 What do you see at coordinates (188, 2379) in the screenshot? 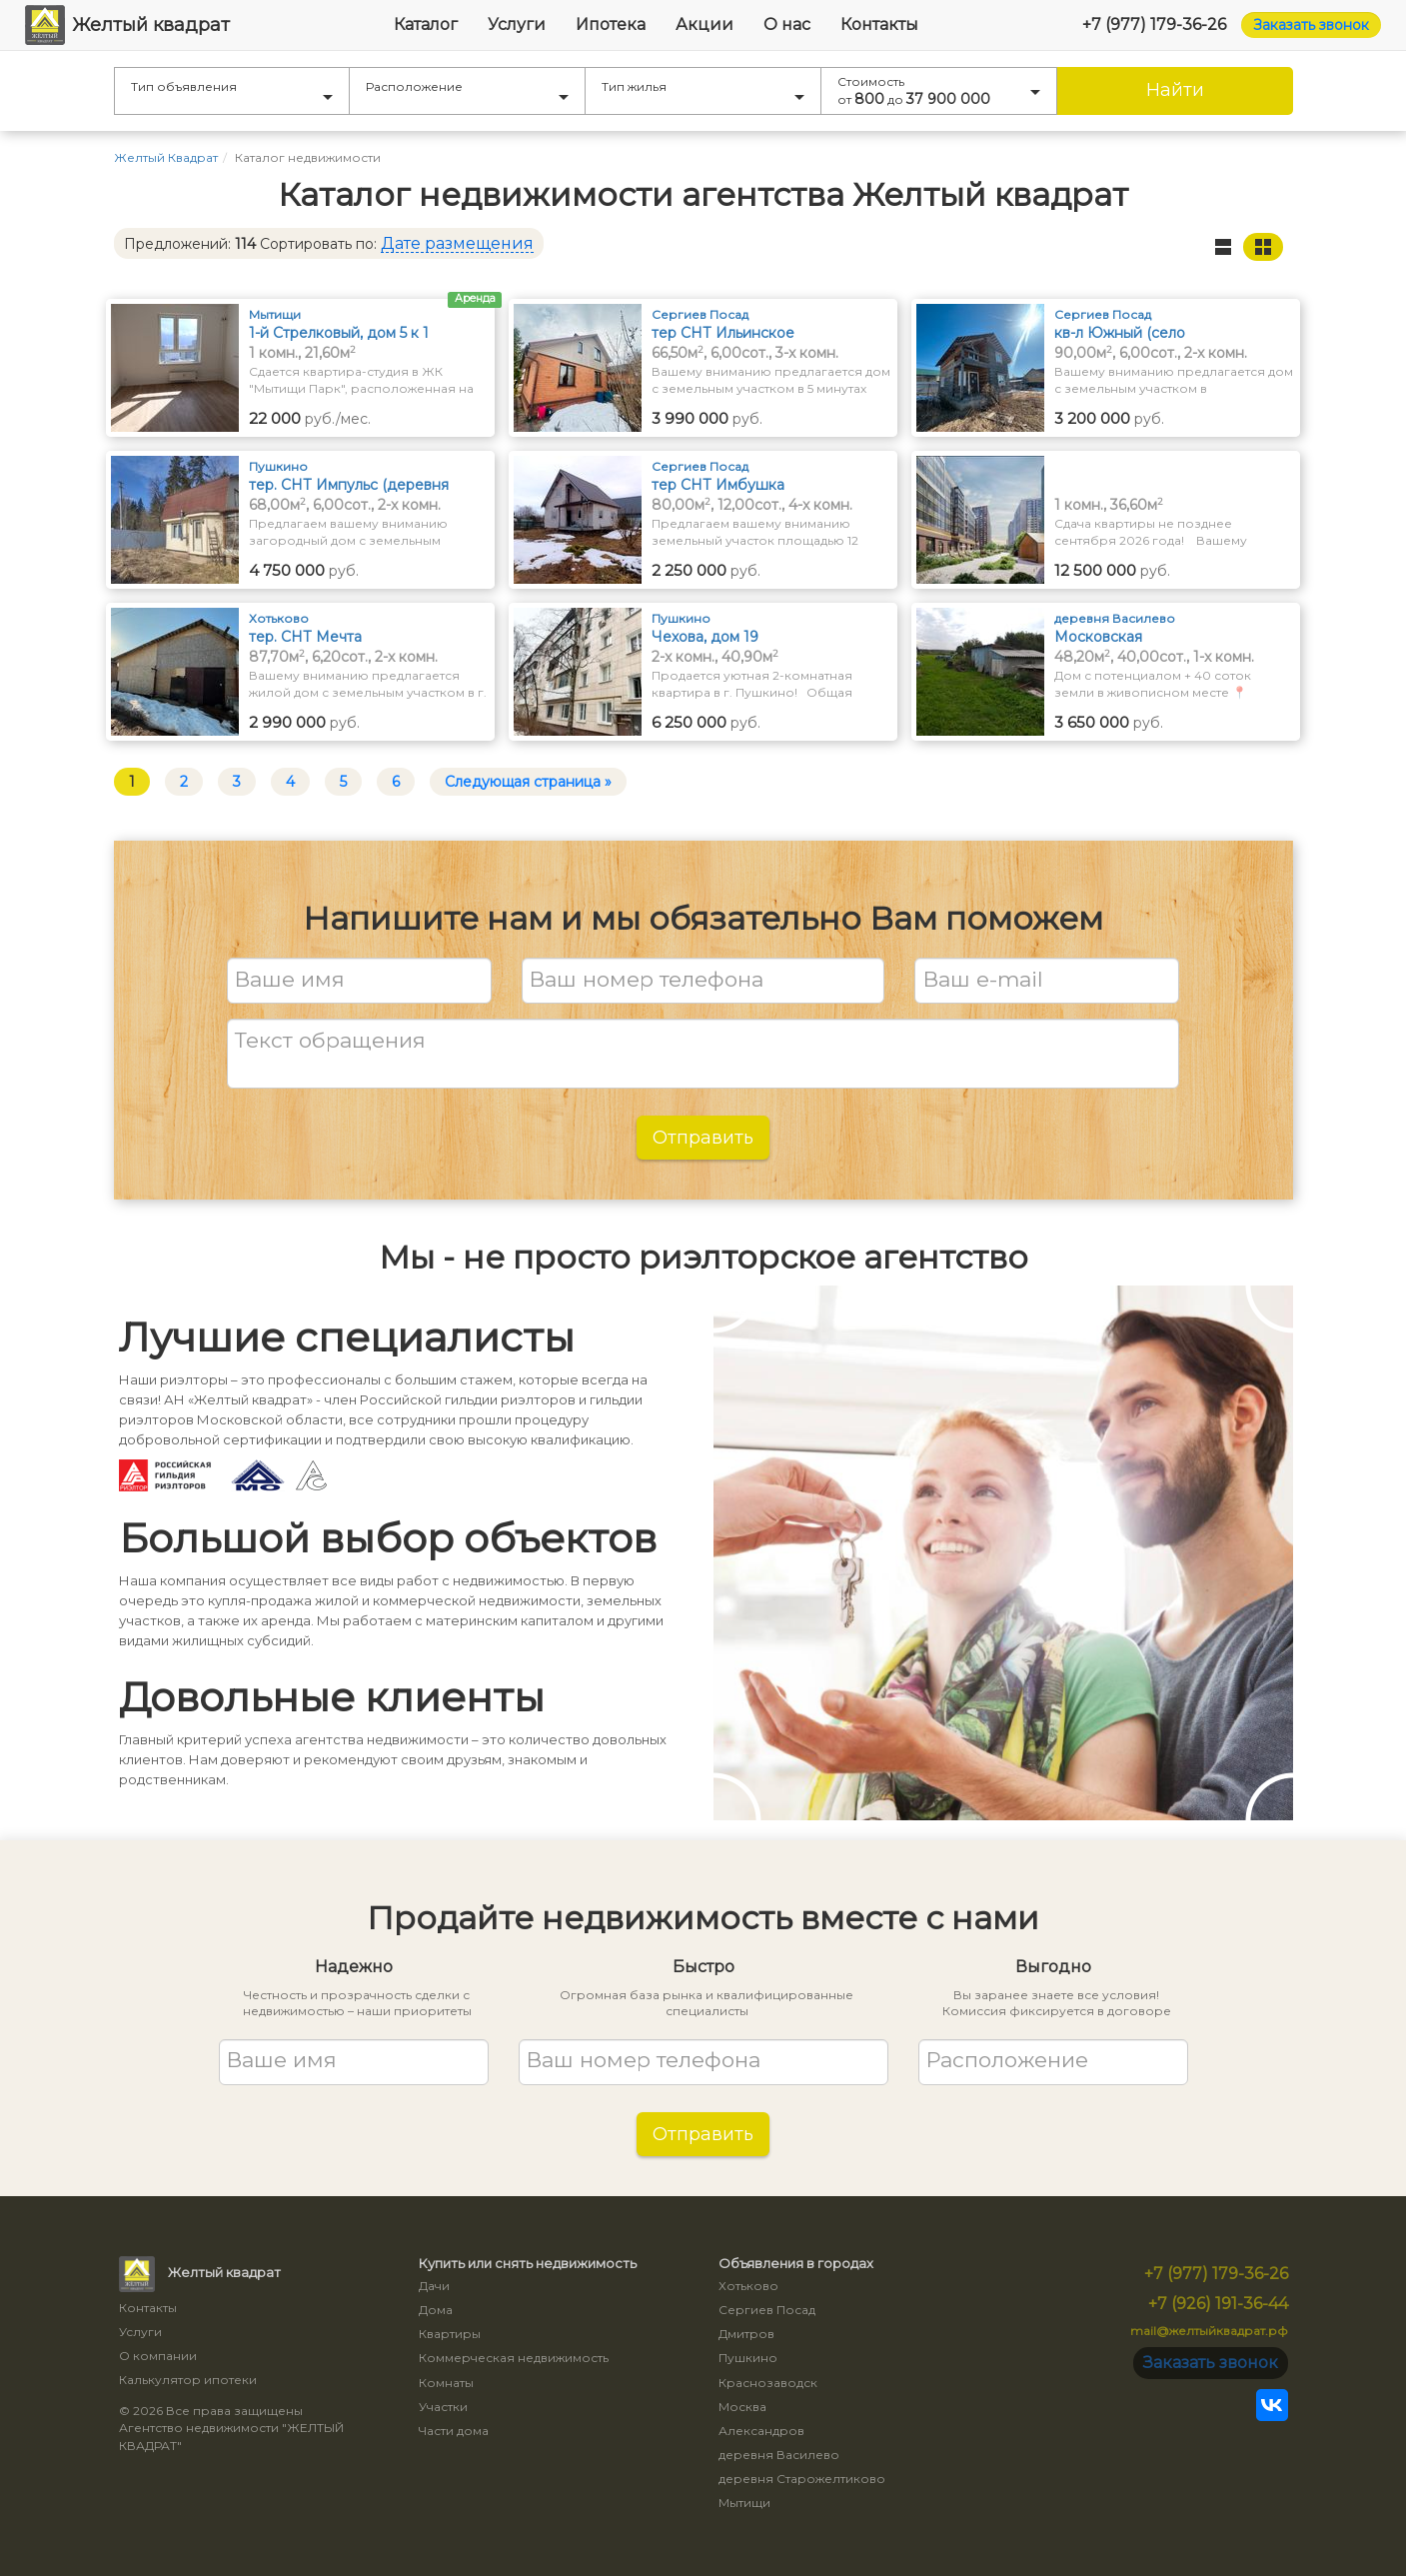
I see `Калькулятор ипотеки` at bounding box center [188, 2379].